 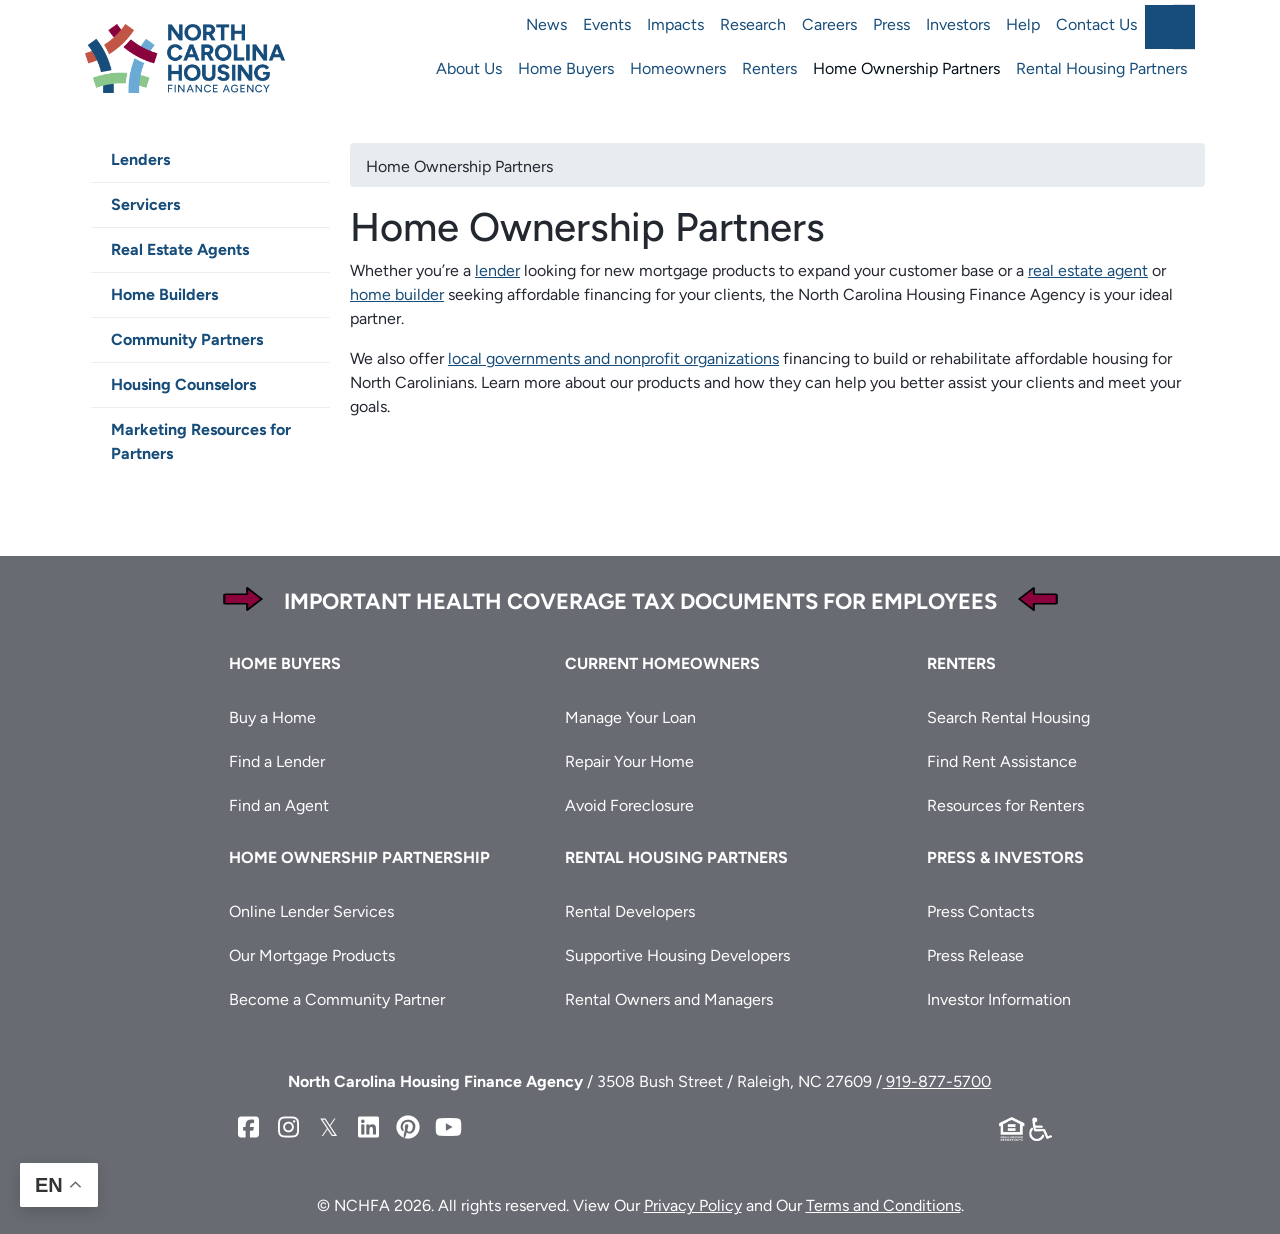 What do you see at coordinates (1008, 717) in the screenshot?
I see `Search Rental Housing` at bounding box center [1008, 717].